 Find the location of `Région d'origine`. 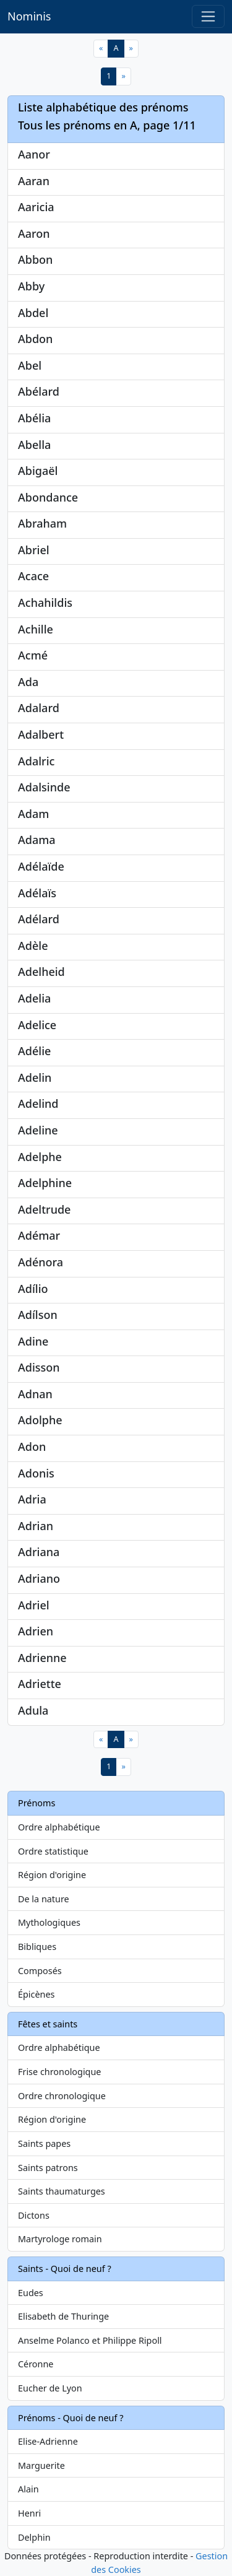

Région d'origine is located at coordinates (52, 1875).